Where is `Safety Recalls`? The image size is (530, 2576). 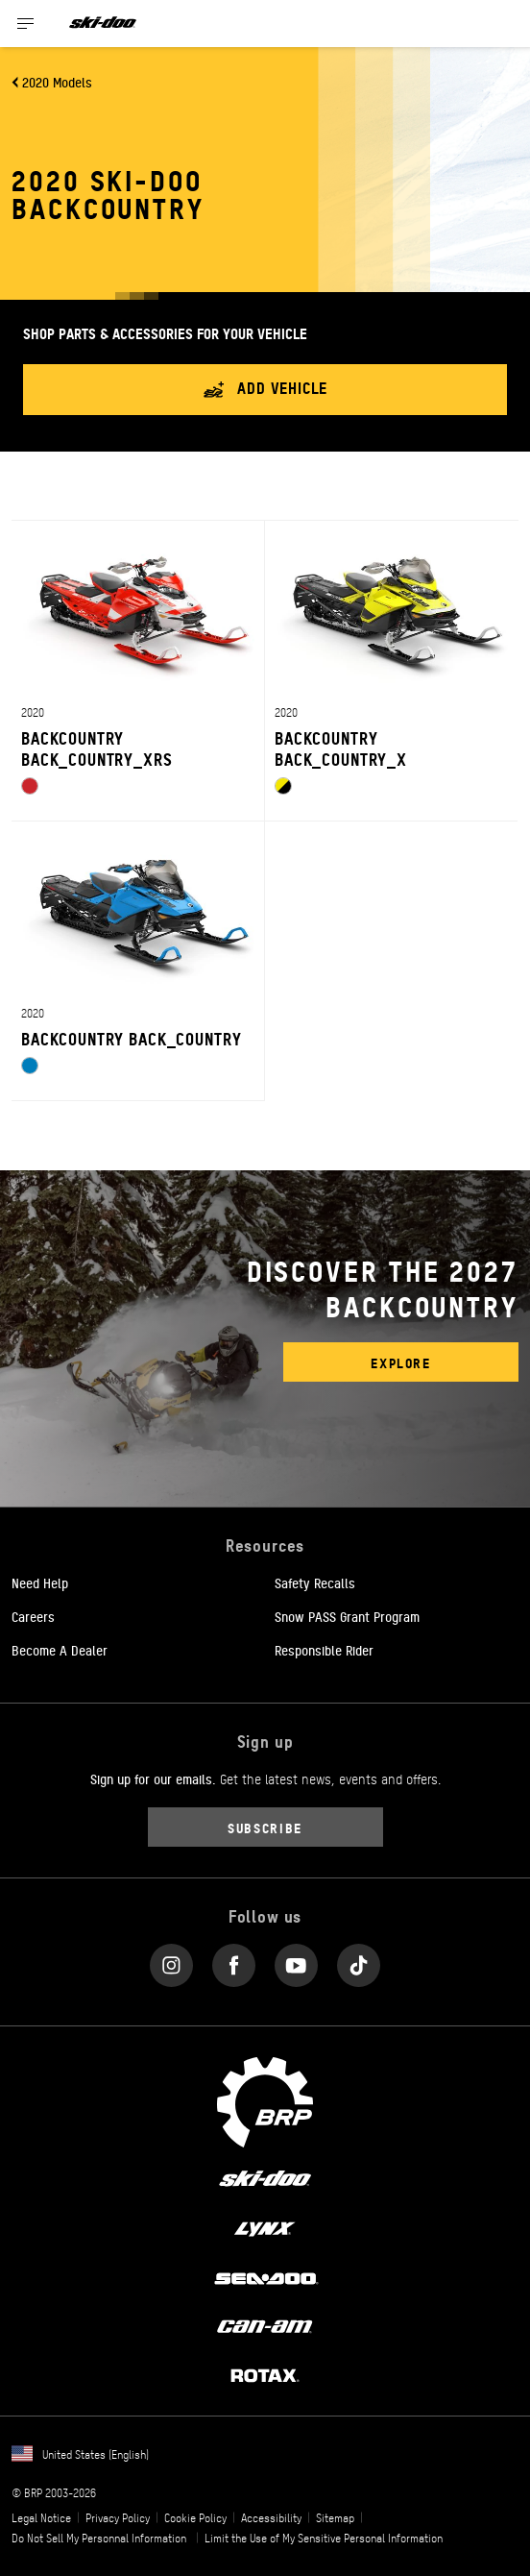
Safety Recalls is located at coordinates (315, 1582).